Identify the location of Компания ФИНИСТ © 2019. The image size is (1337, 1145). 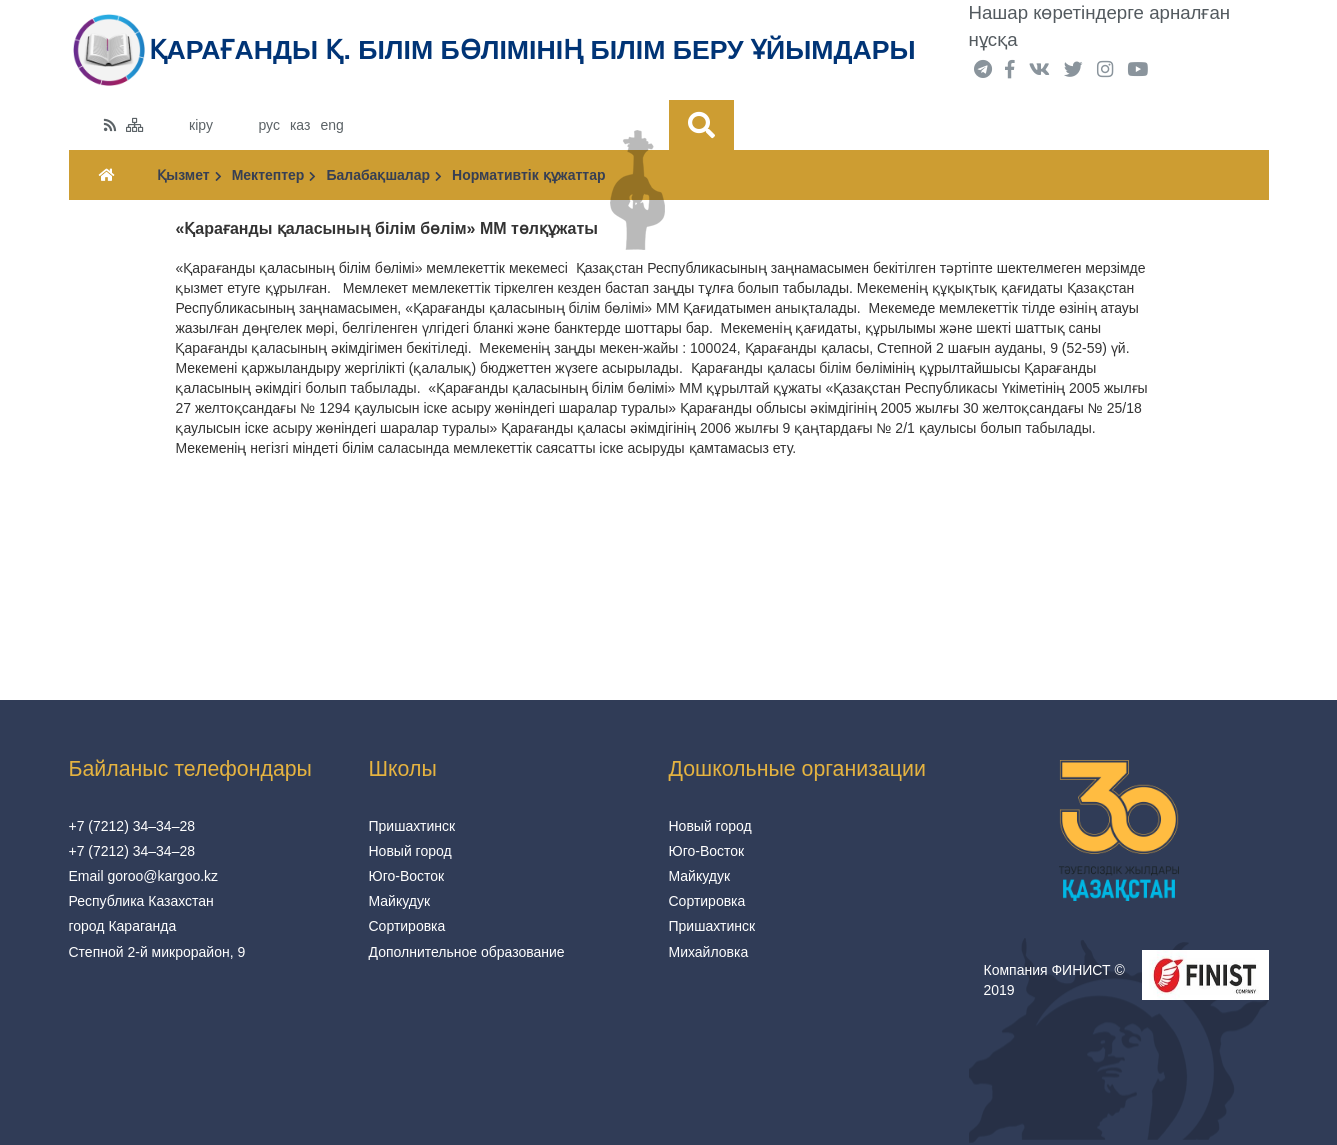
(1054, 980).